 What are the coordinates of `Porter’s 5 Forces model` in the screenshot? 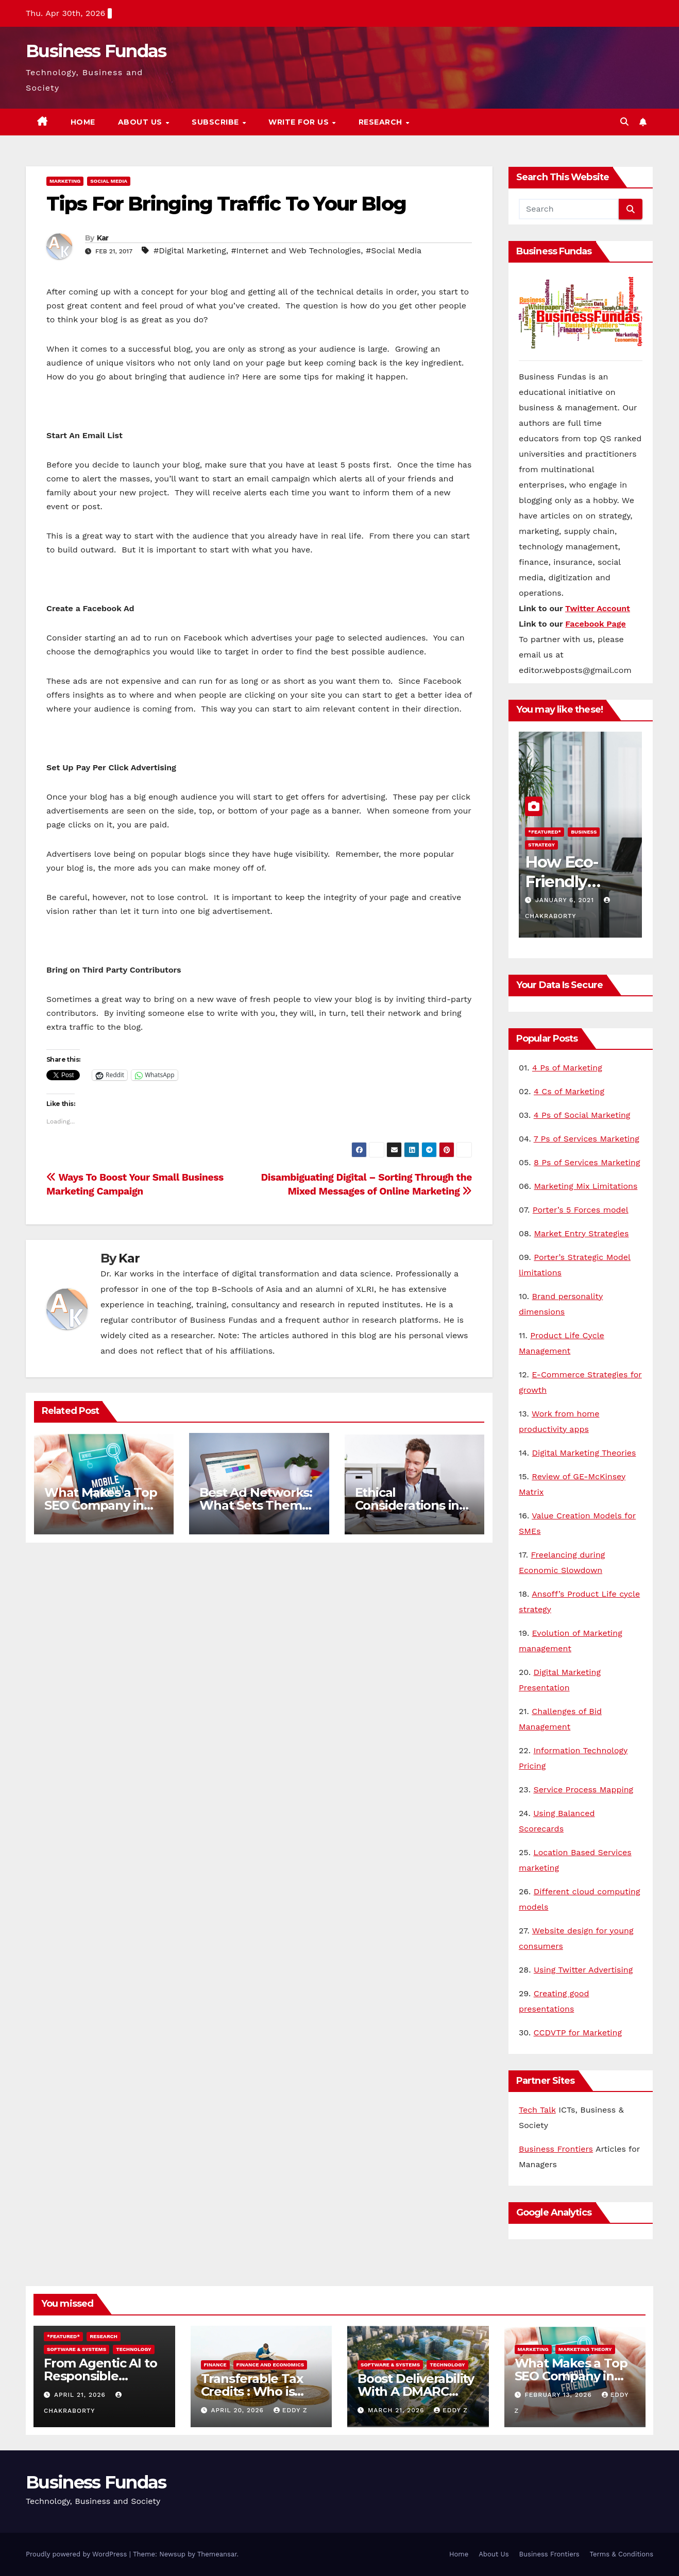 It's located at (581, 1210).